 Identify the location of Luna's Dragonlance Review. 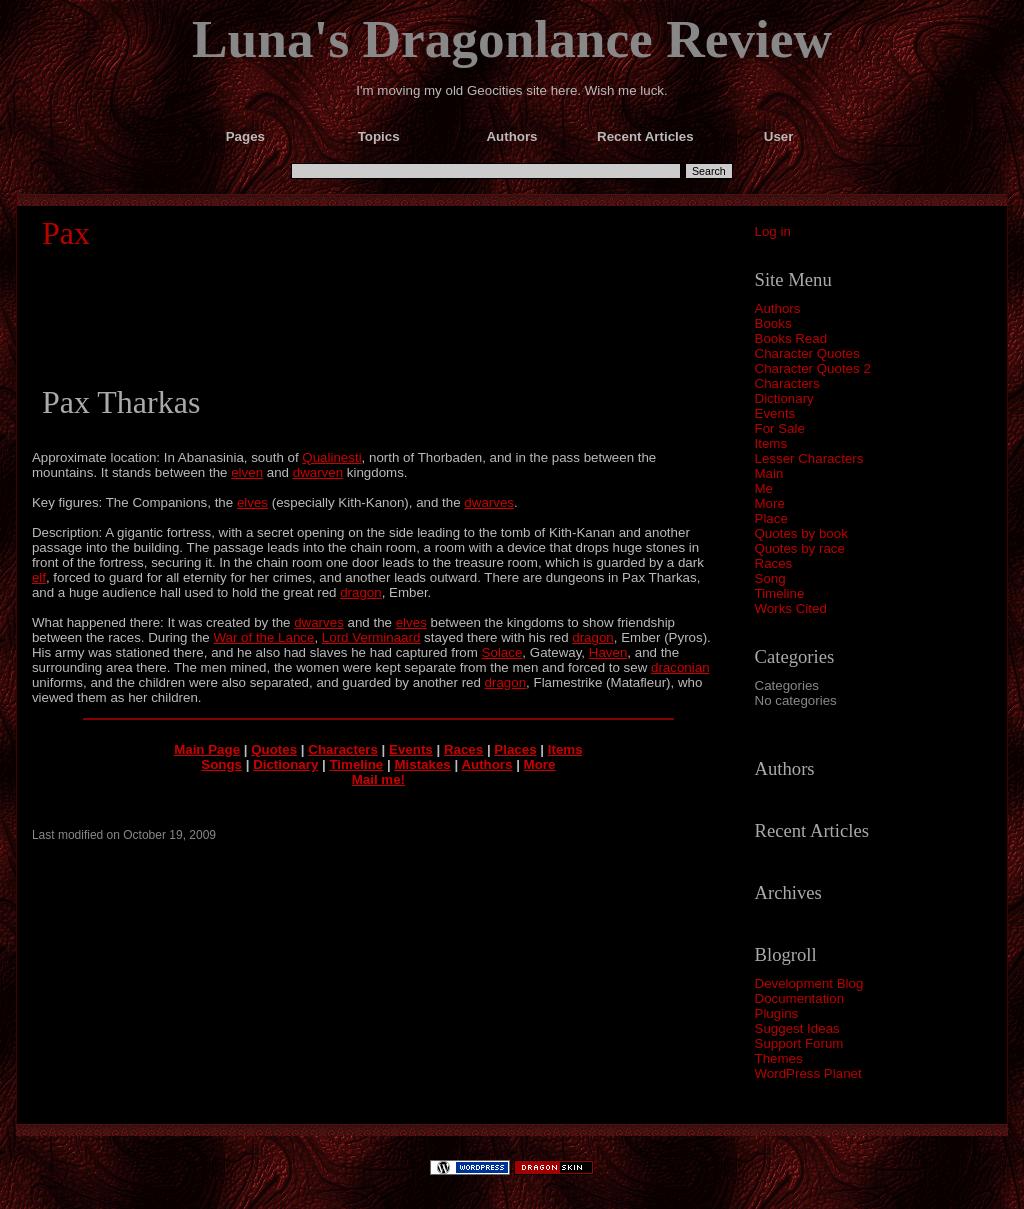
(512, 39).